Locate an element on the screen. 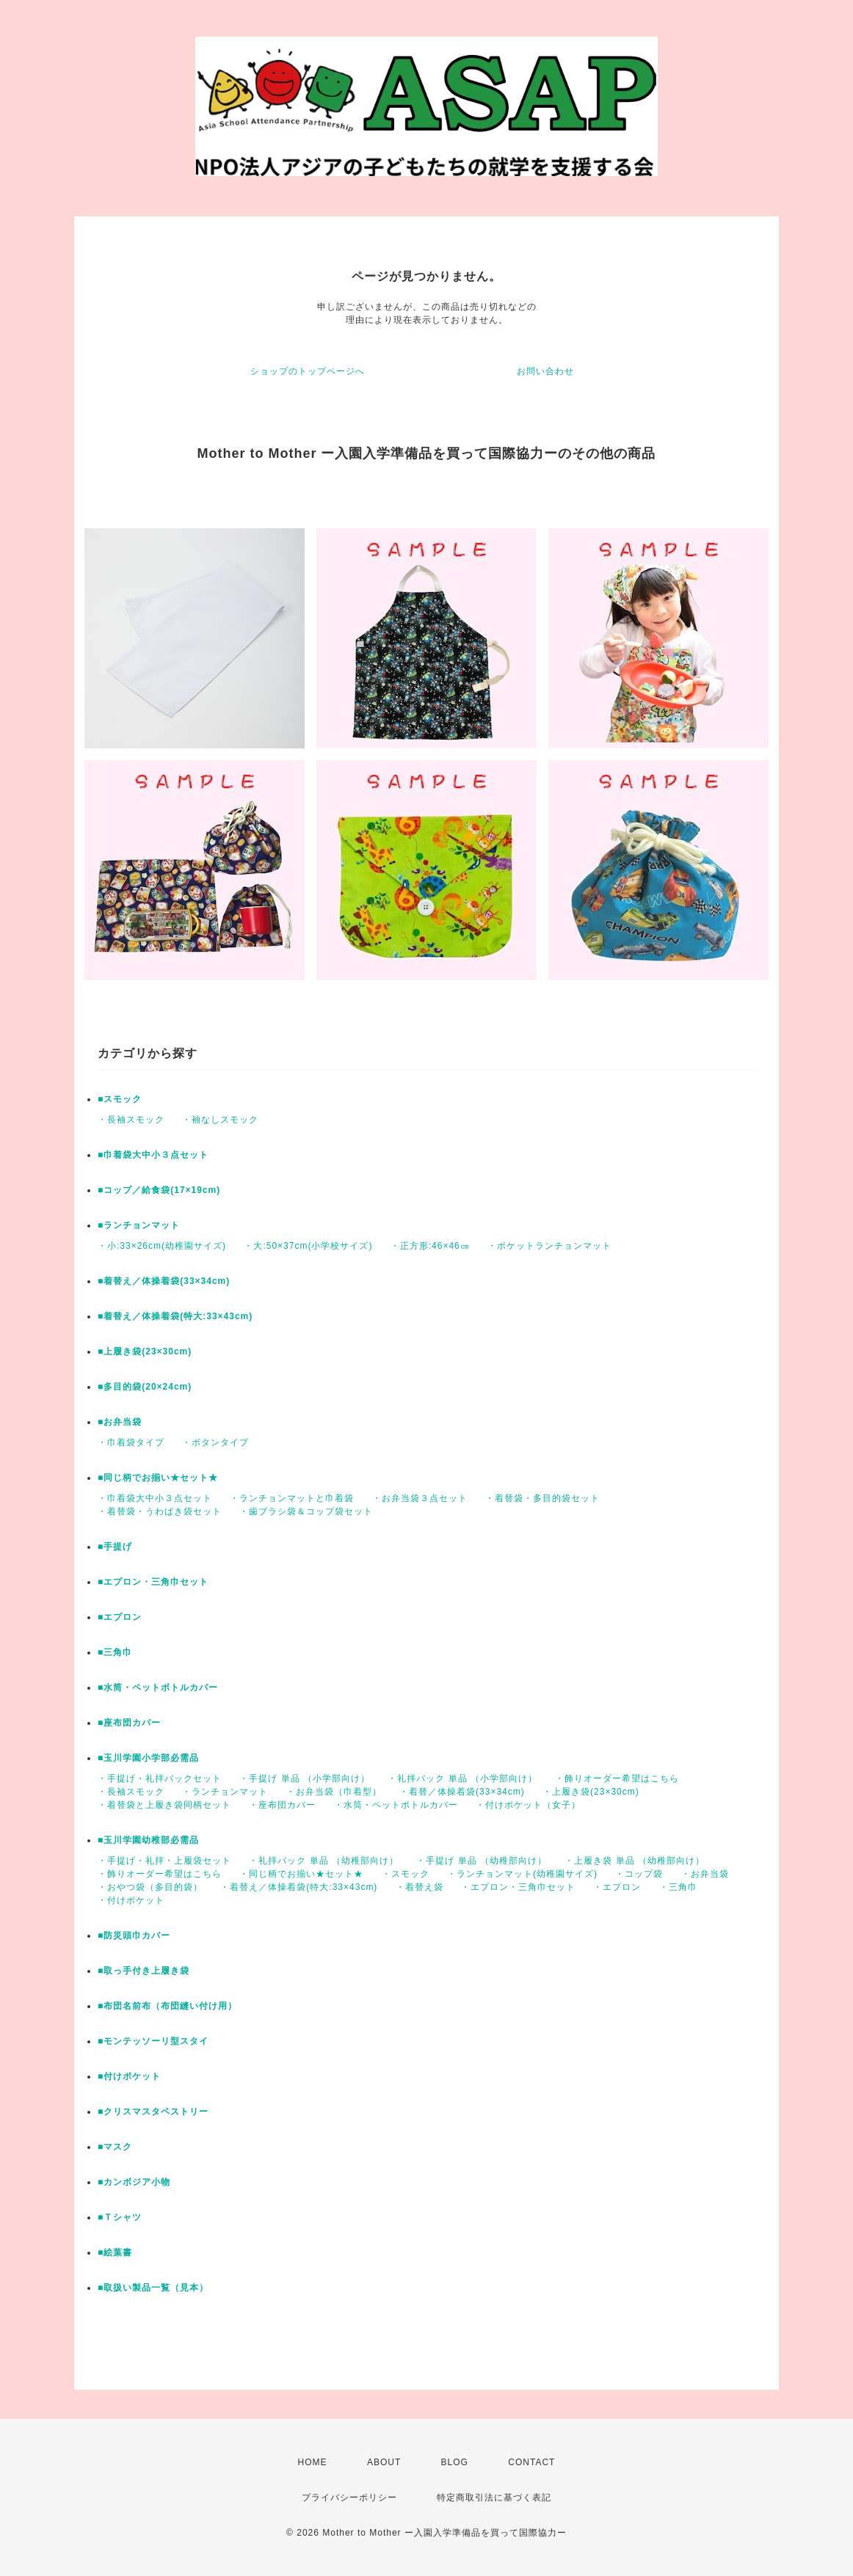 Image resolution: width=853 pixels, height=2576 pixels. ・長袖スモック is located at coordinates (131, 1119).